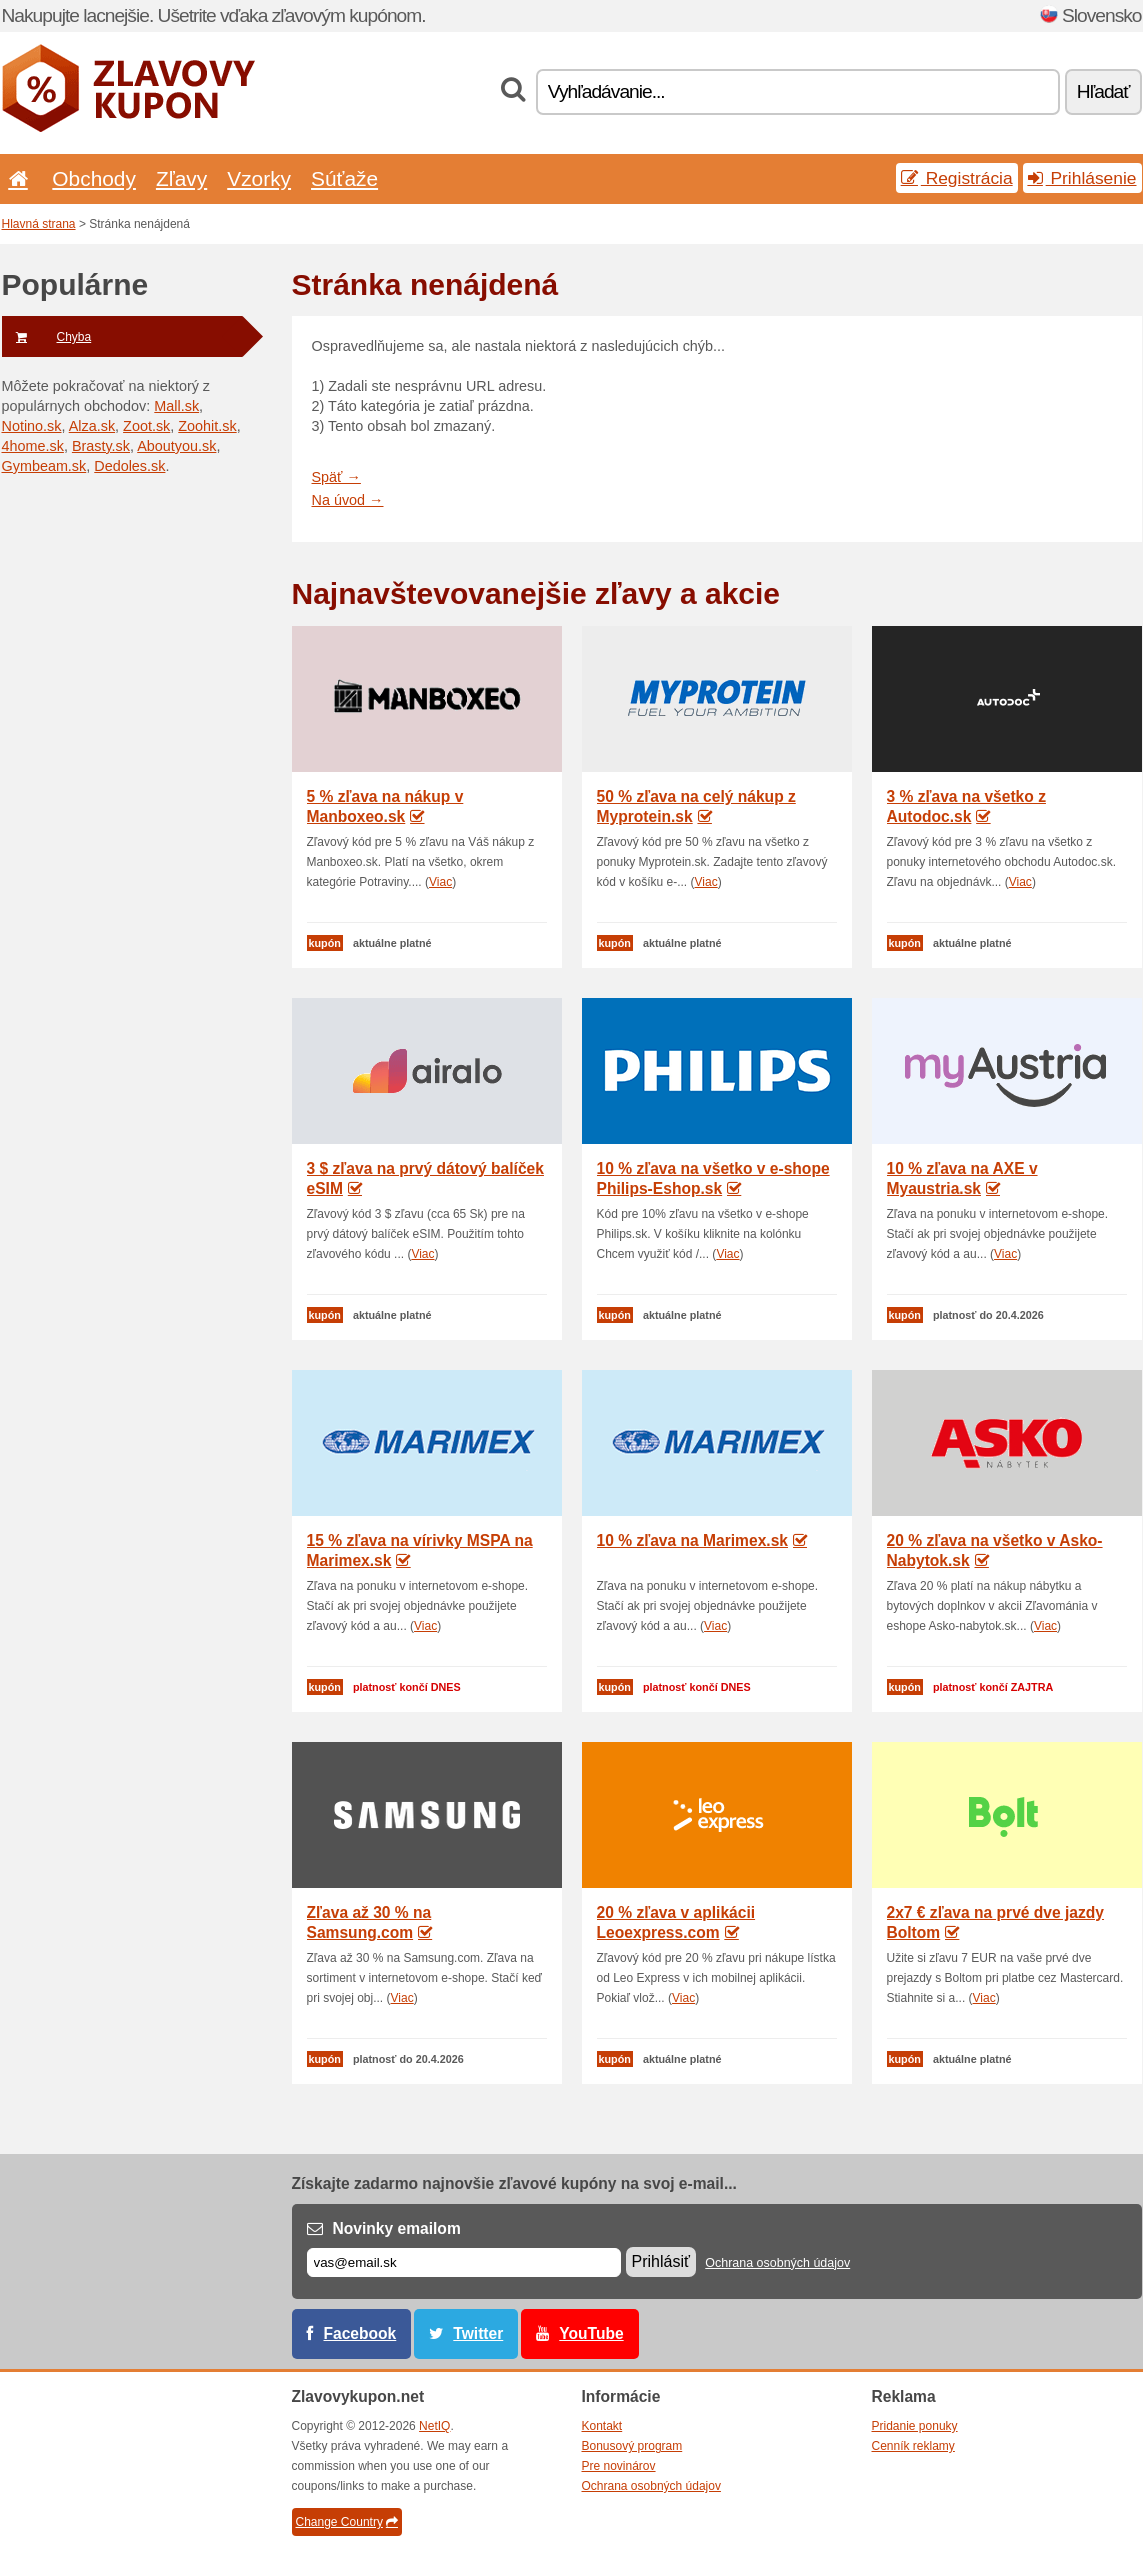 The width and height of the screenshot is (1143, 2556). What do you see at coordinates (957, 178) in the screenshot?
I see `Registrácia` at bounding box center [957, 178].